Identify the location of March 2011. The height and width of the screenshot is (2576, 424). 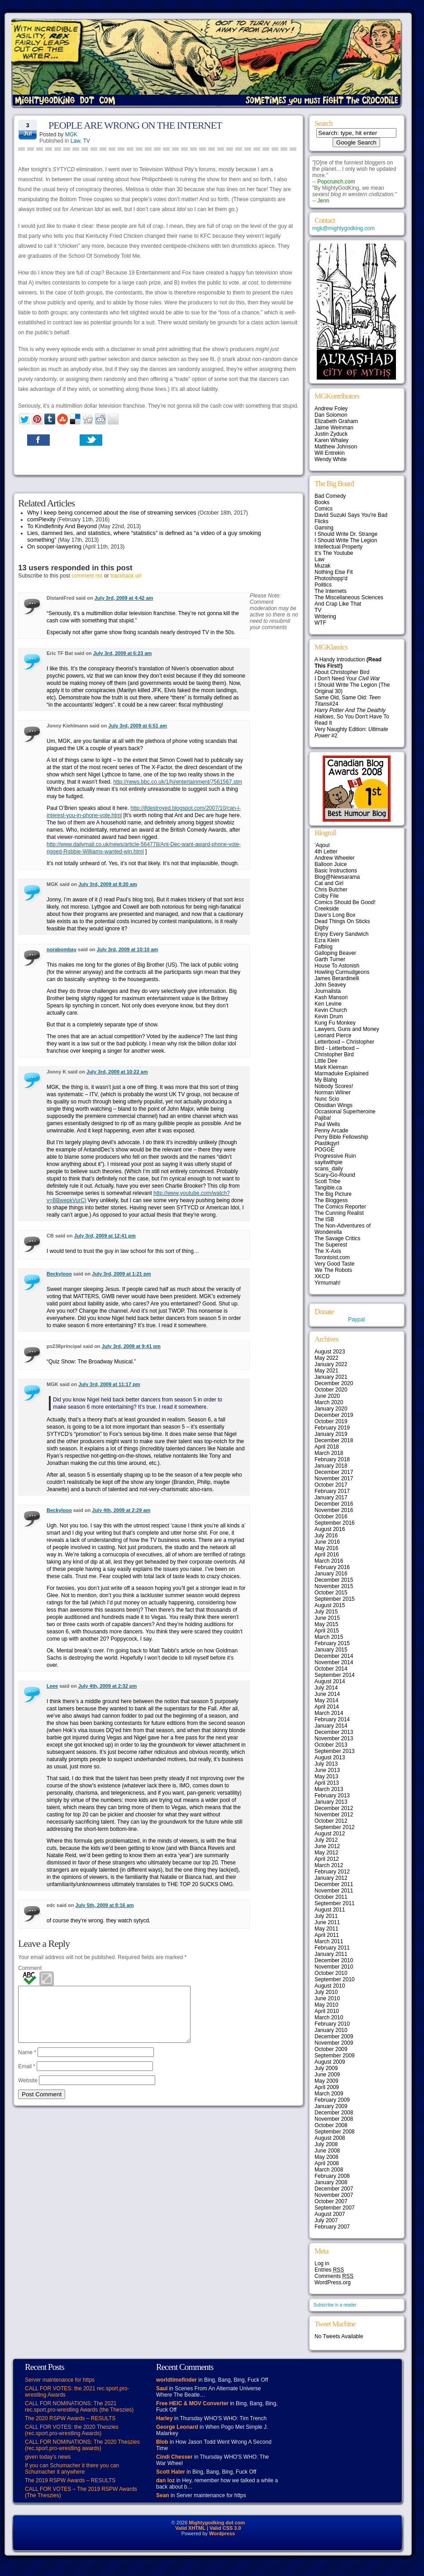
(328, 1941).